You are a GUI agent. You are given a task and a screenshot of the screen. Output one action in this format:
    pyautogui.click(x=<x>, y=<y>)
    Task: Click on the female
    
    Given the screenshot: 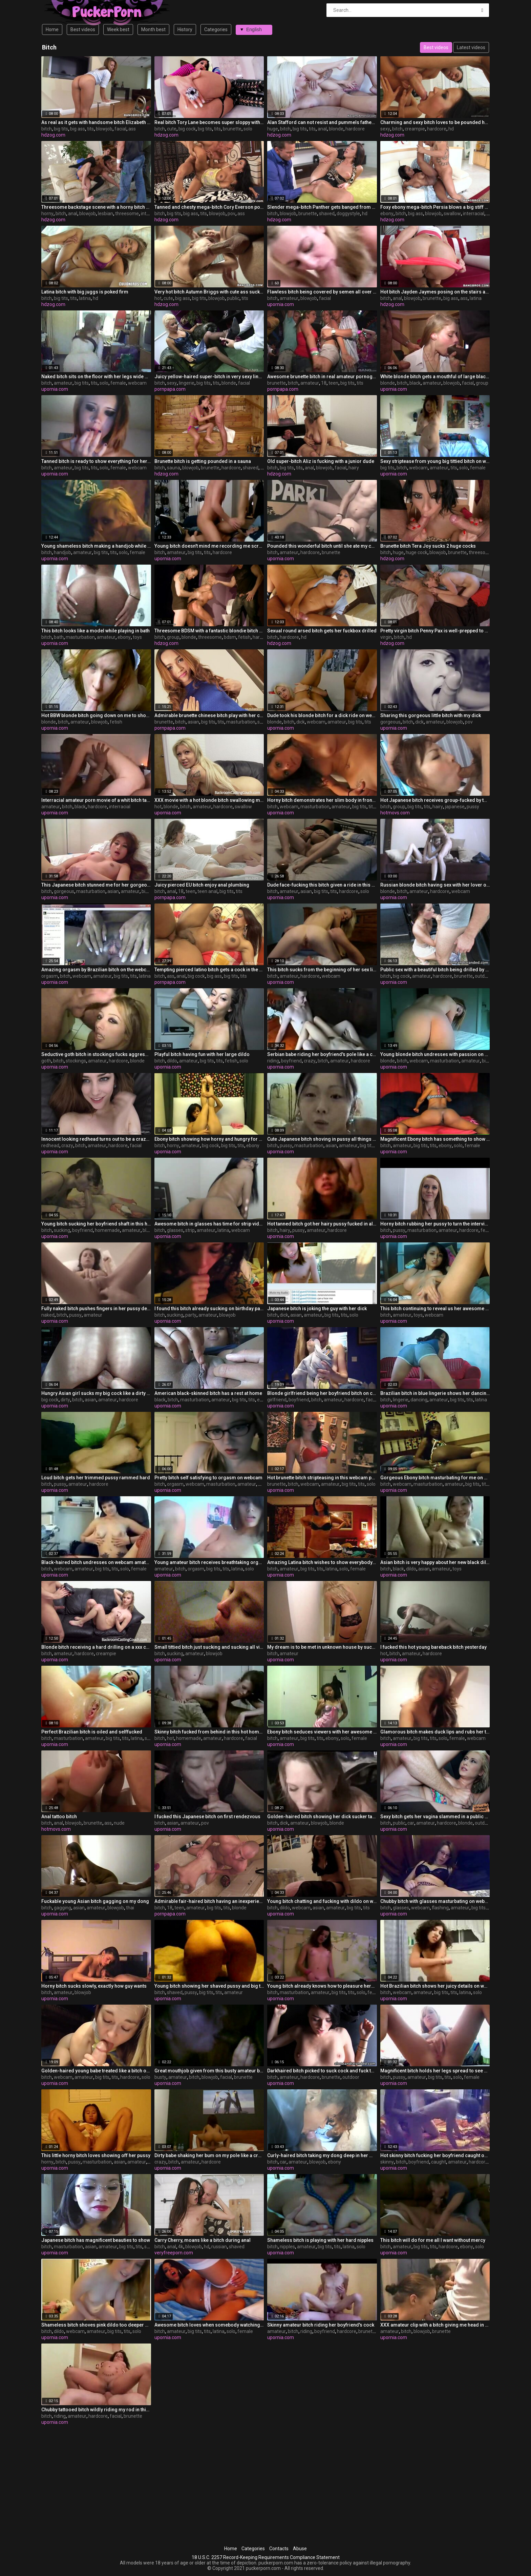 What is the action you would take?
    pyautogui.click(x=118, y=383)
    